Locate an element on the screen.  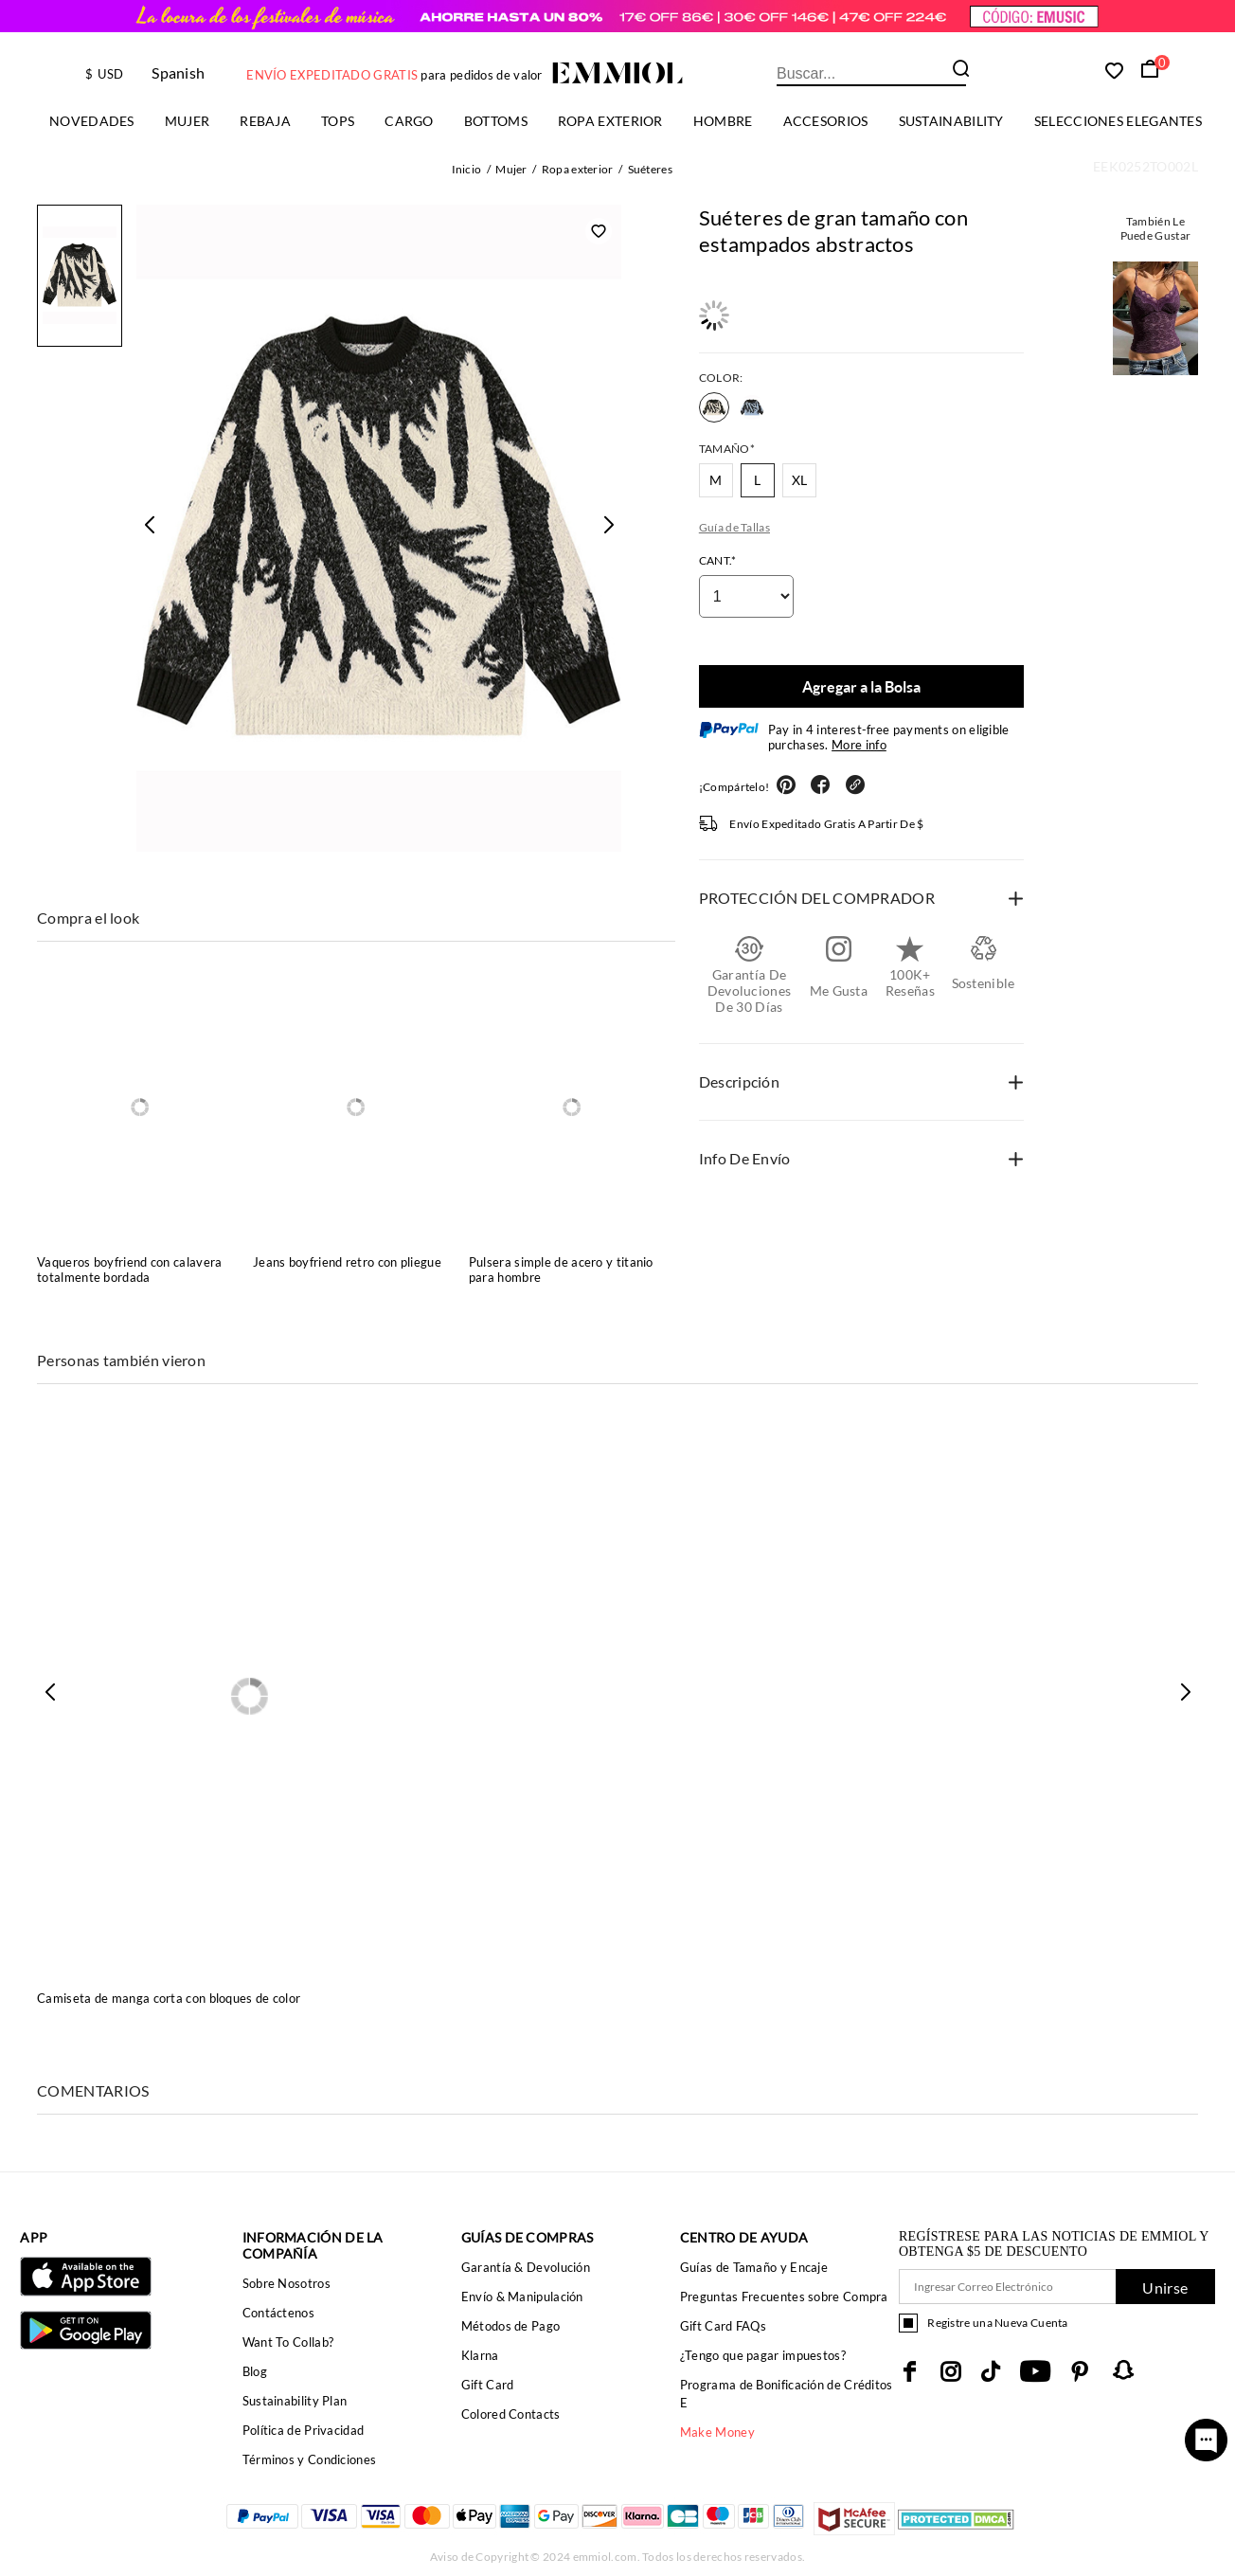
Want To Collab? is located at coordinates (288, 2342).